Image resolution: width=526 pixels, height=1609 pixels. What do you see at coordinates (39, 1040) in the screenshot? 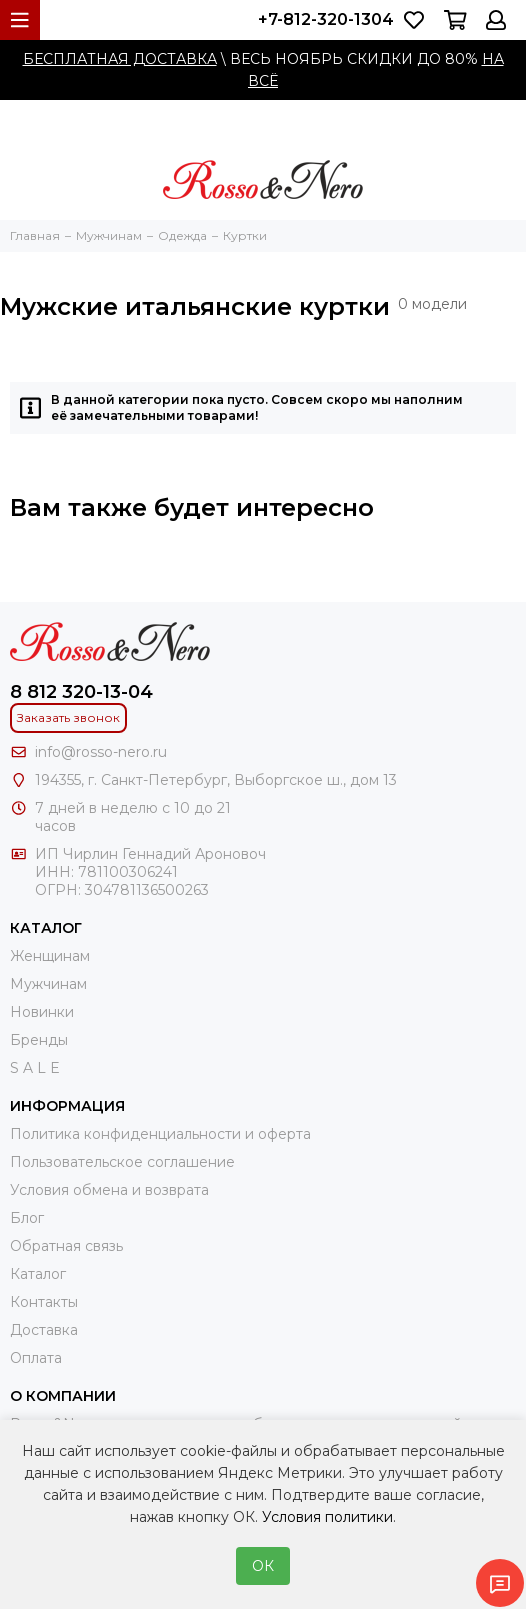
I see `Бренды` at bounding box center [39, 1040].